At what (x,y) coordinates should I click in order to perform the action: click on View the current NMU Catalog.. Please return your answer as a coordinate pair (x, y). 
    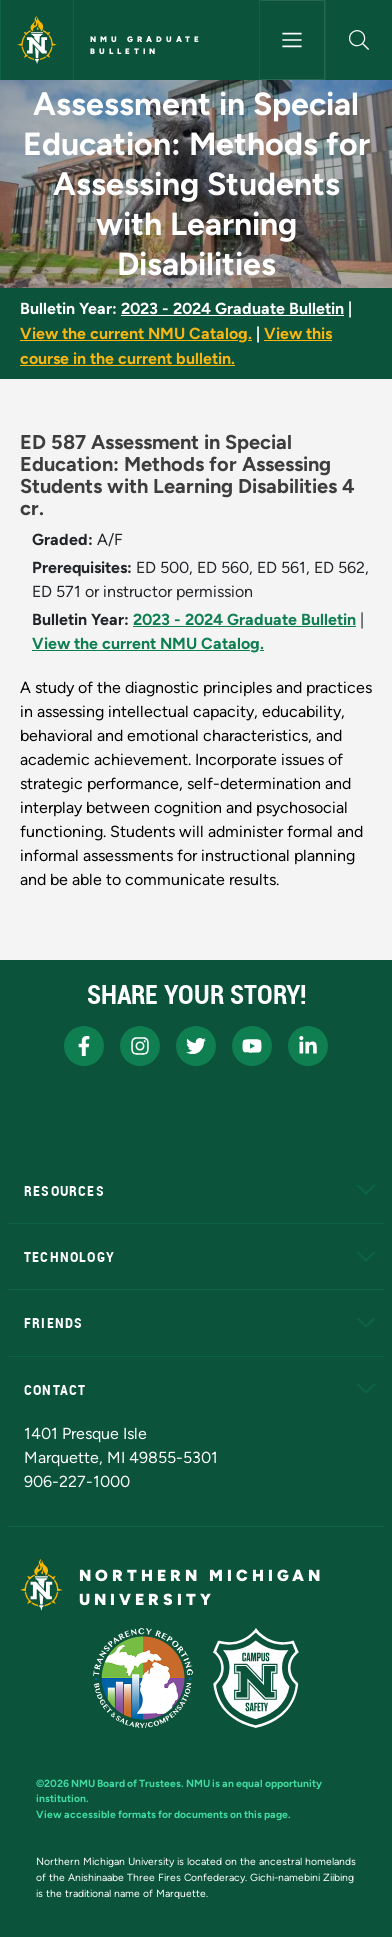
    Looking at the image, I should click on (136, 333).